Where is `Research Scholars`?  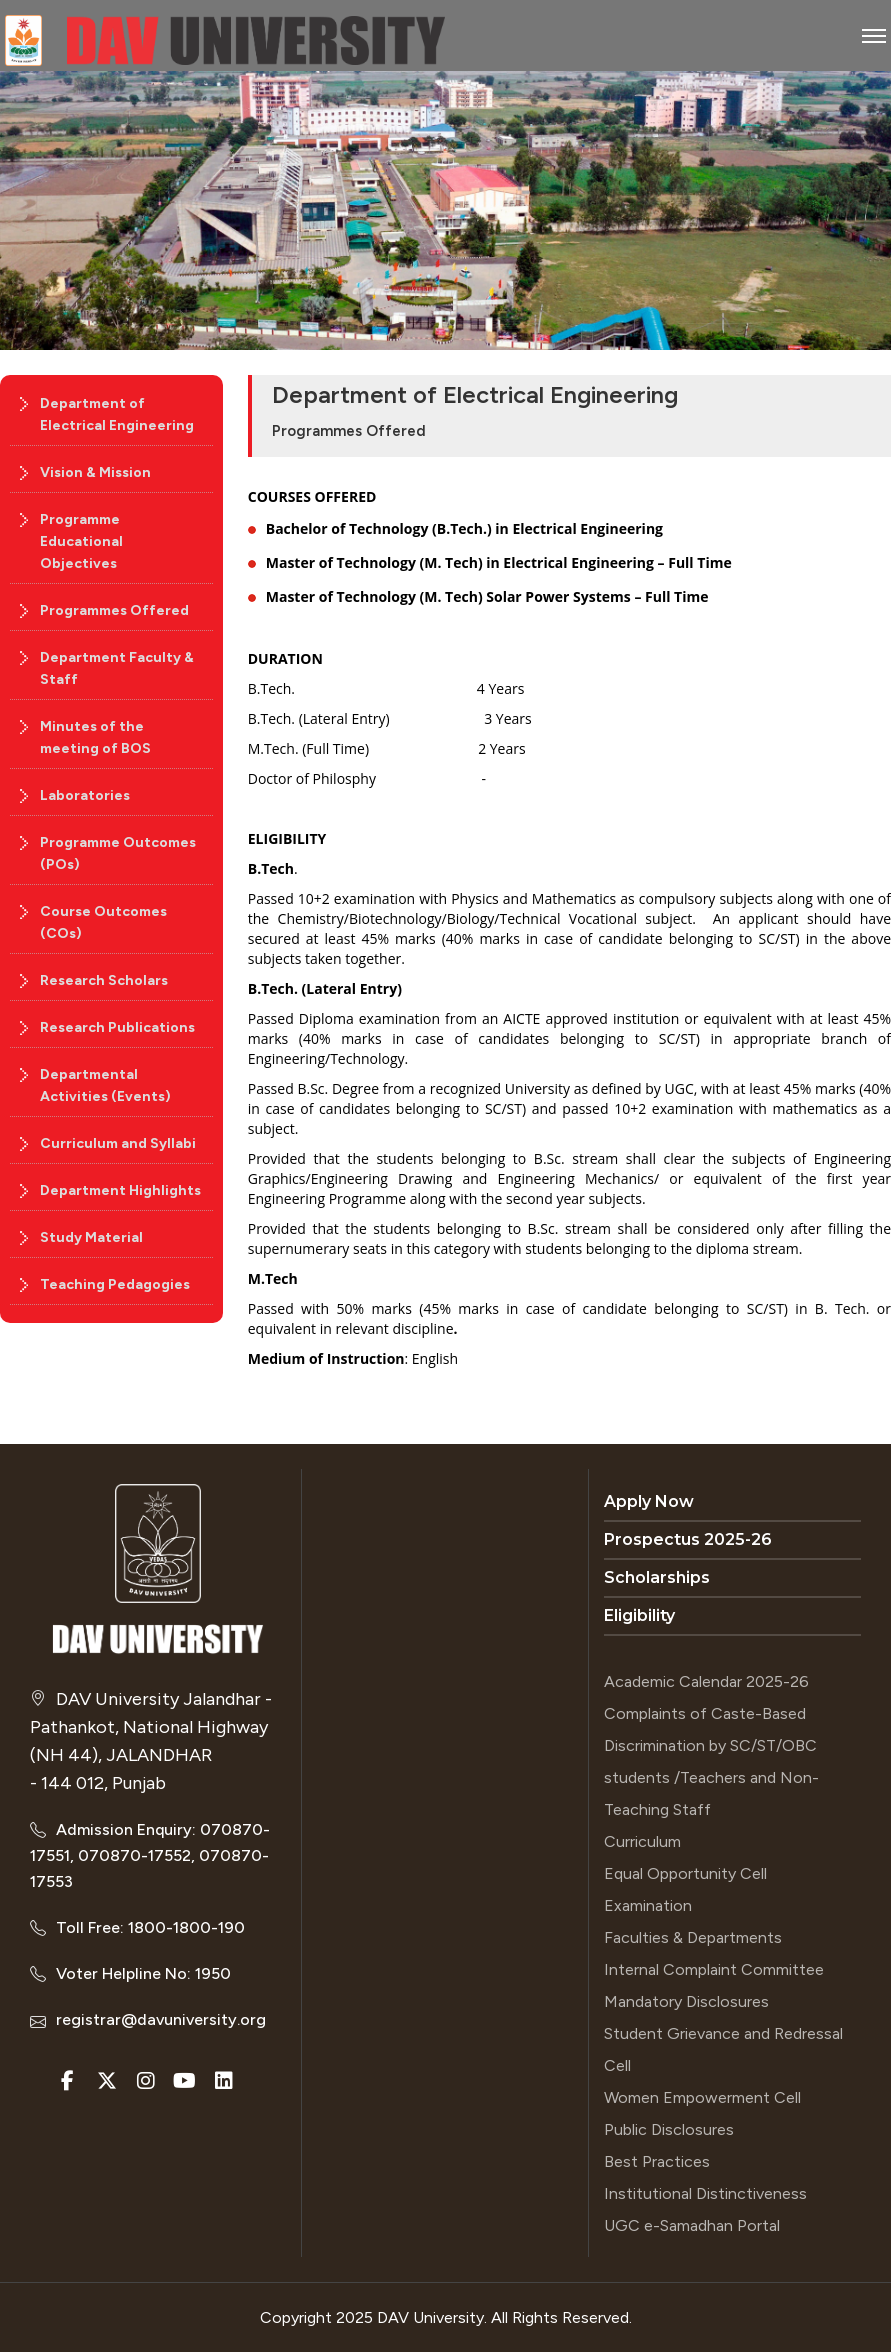 Research Scholars is located at coordinates (104, 980).